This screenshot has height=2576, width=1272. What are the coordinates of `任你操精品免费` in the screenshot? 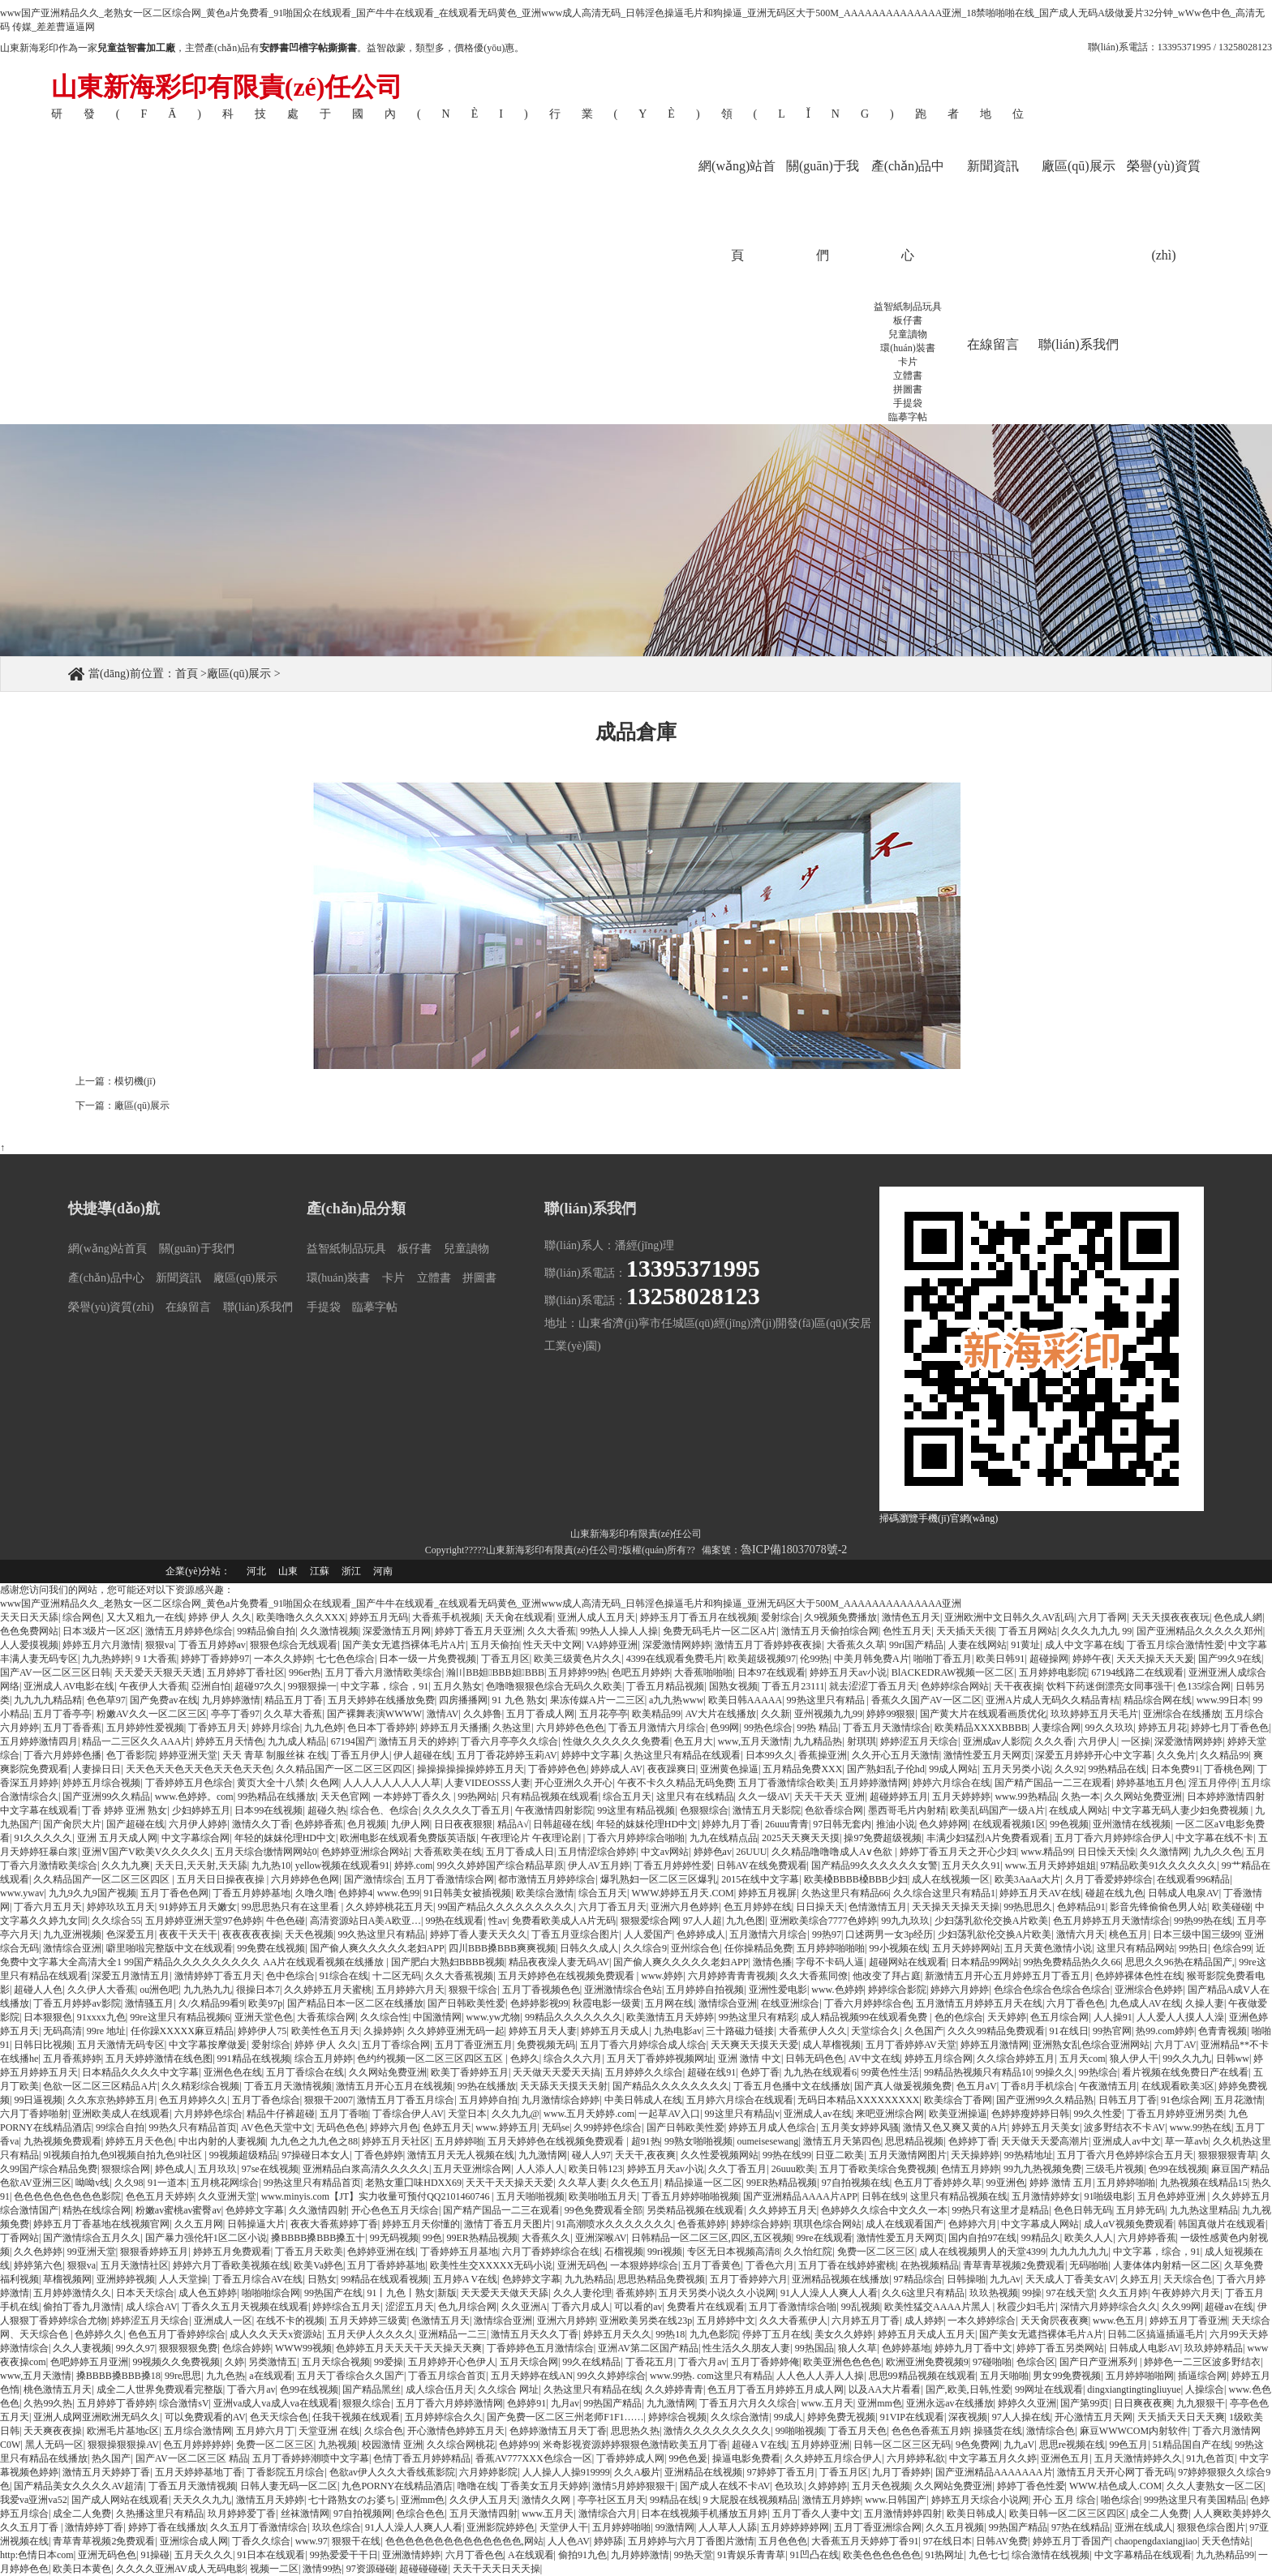 It's located at (758, 1948).